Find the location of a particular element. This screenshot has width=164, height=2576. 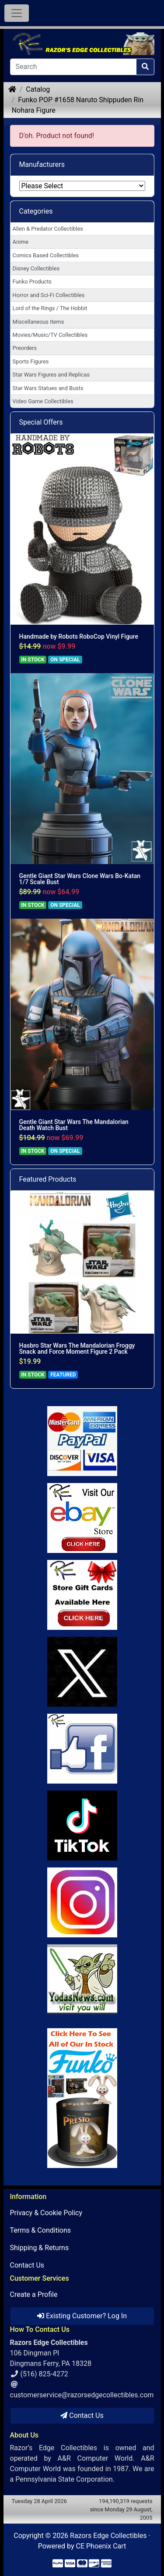

Handmade by Robots RoboCop Vinyl Figure is located at coordinates (78, 636).